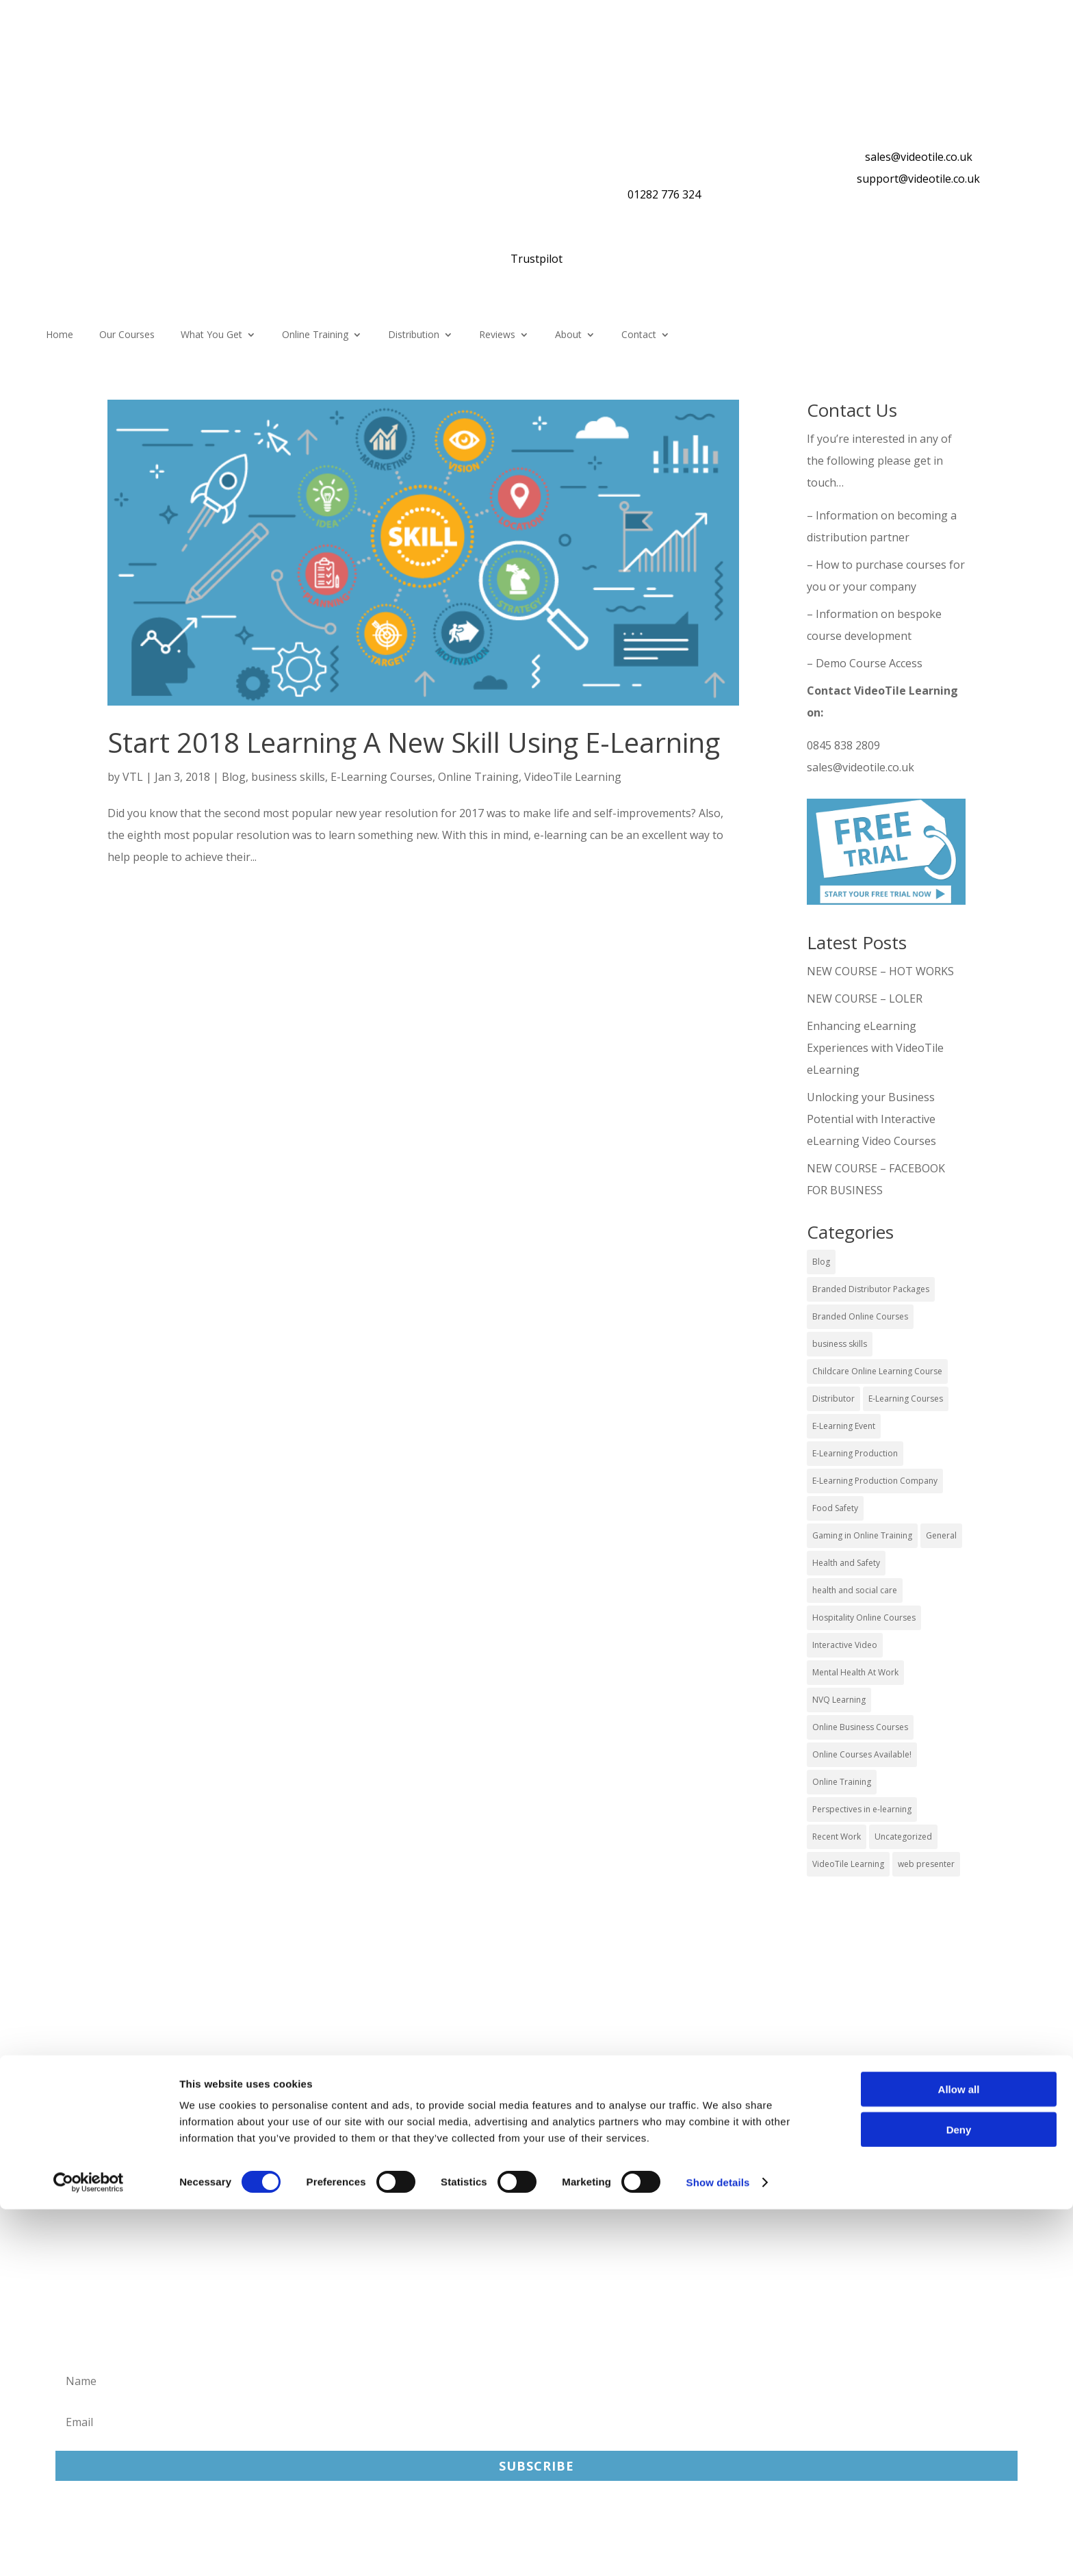  I want to click on NVQ Learning [NVQ Learning (1 item)], so click(839, 1699).